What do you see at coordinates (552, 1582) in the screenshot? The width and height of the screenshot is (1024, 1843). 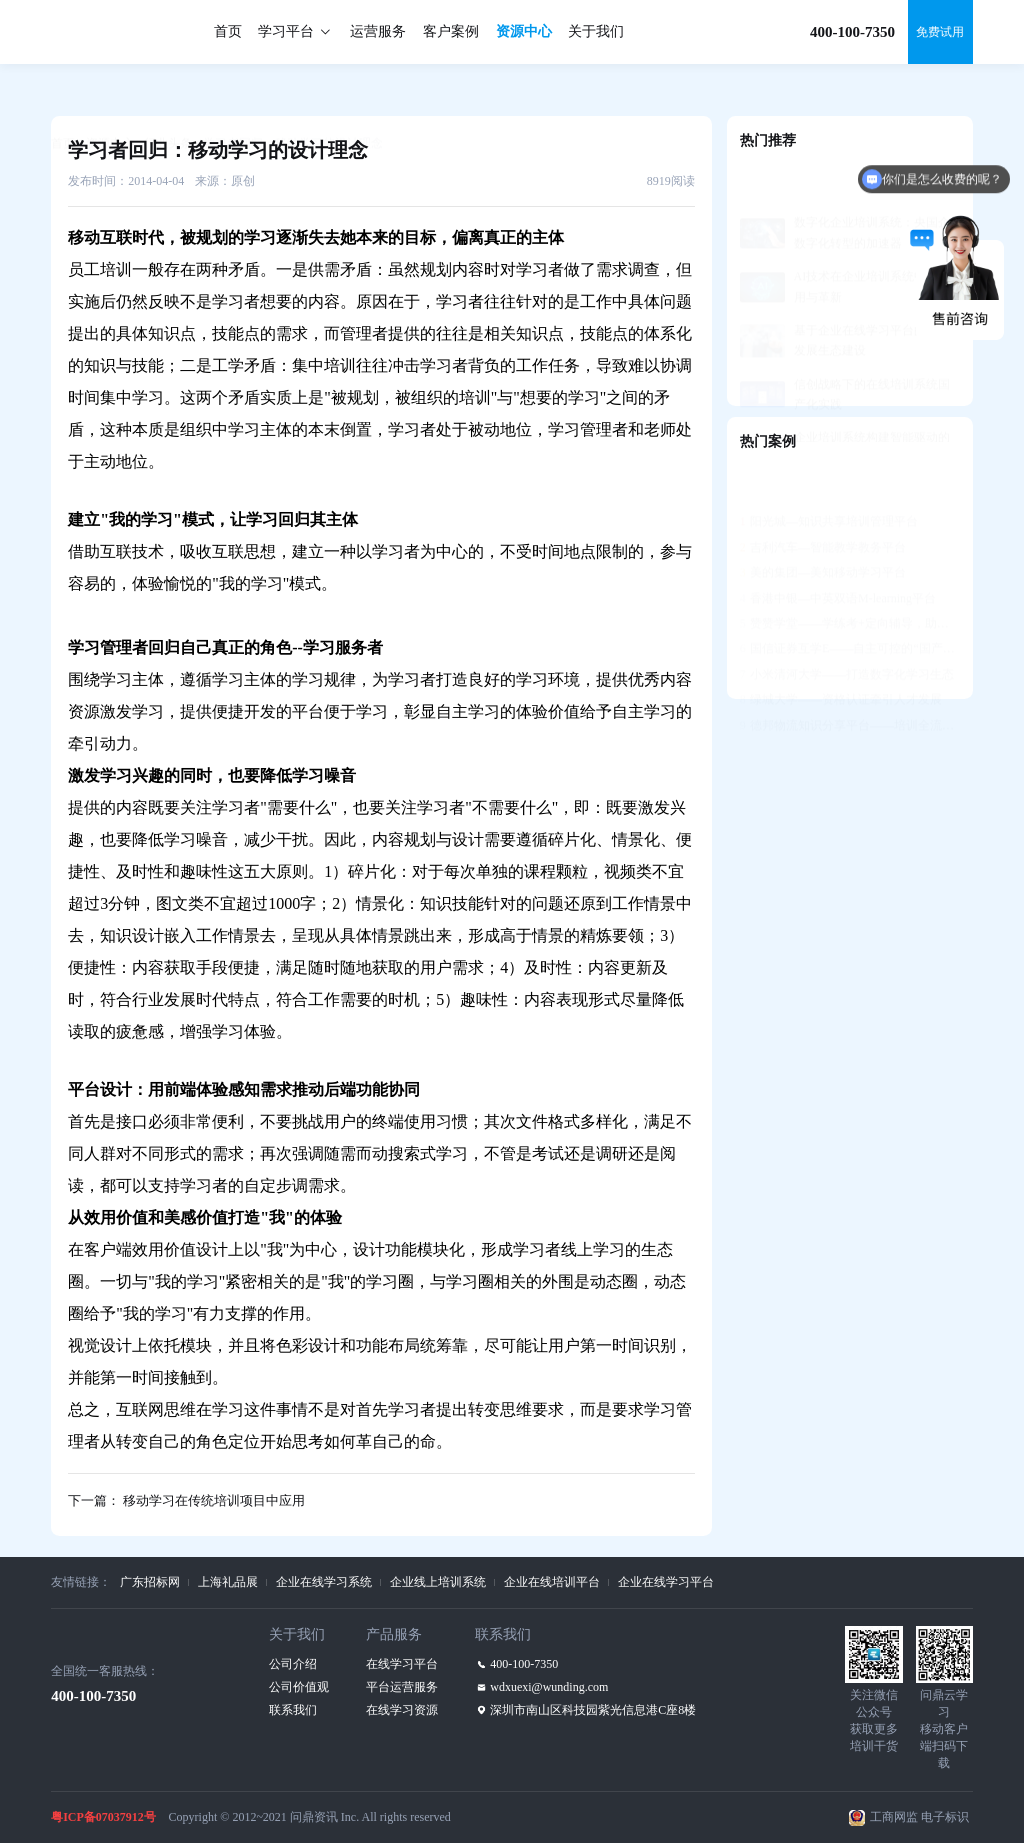 I see `企业在线培训平台` at bounding box center [552, 1582].